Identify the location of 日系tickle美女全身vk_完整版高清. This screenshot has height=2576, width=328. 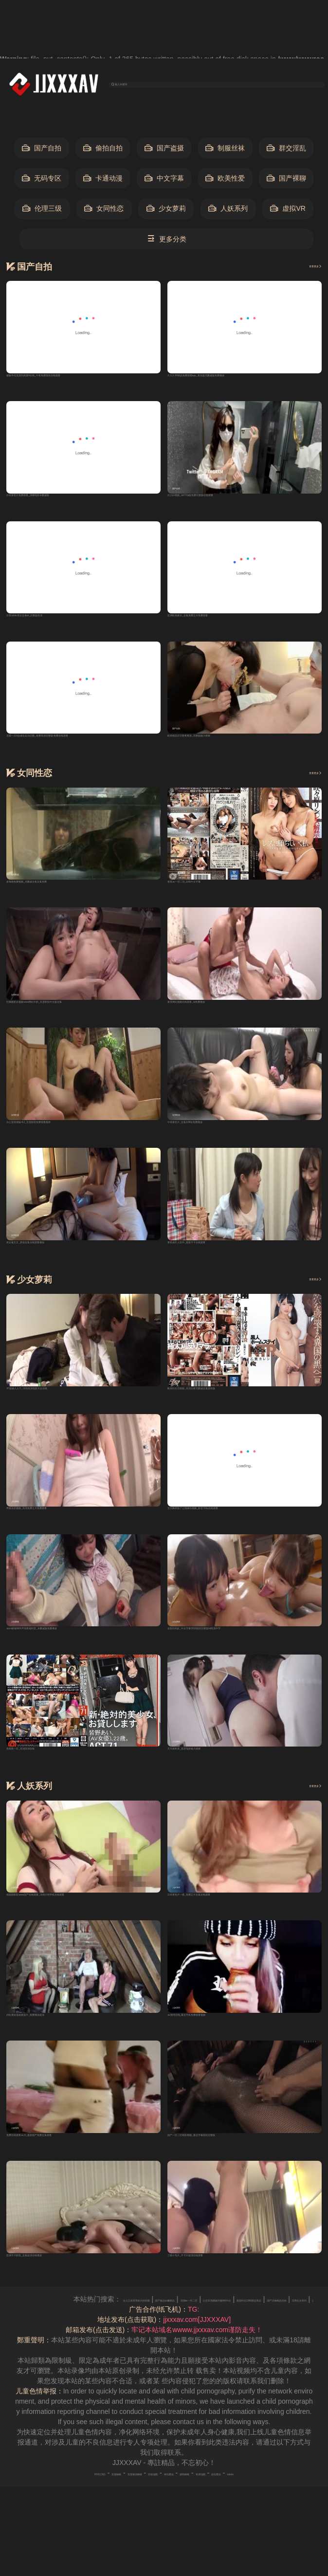
(57, 627).